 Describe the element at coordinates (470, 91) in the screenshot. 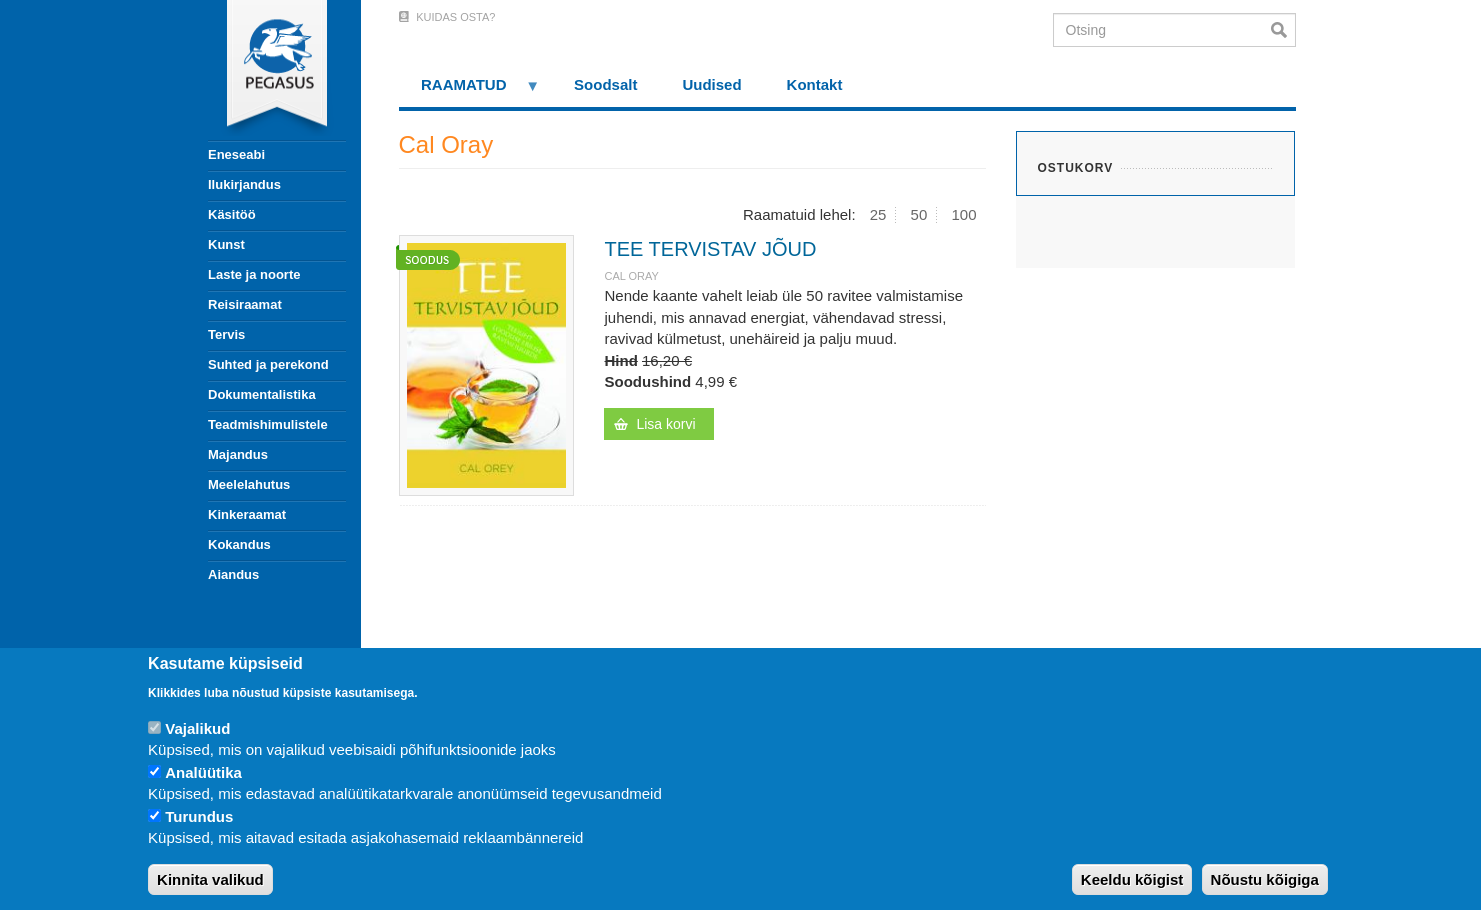

I see `RAAMATUD` at that location.